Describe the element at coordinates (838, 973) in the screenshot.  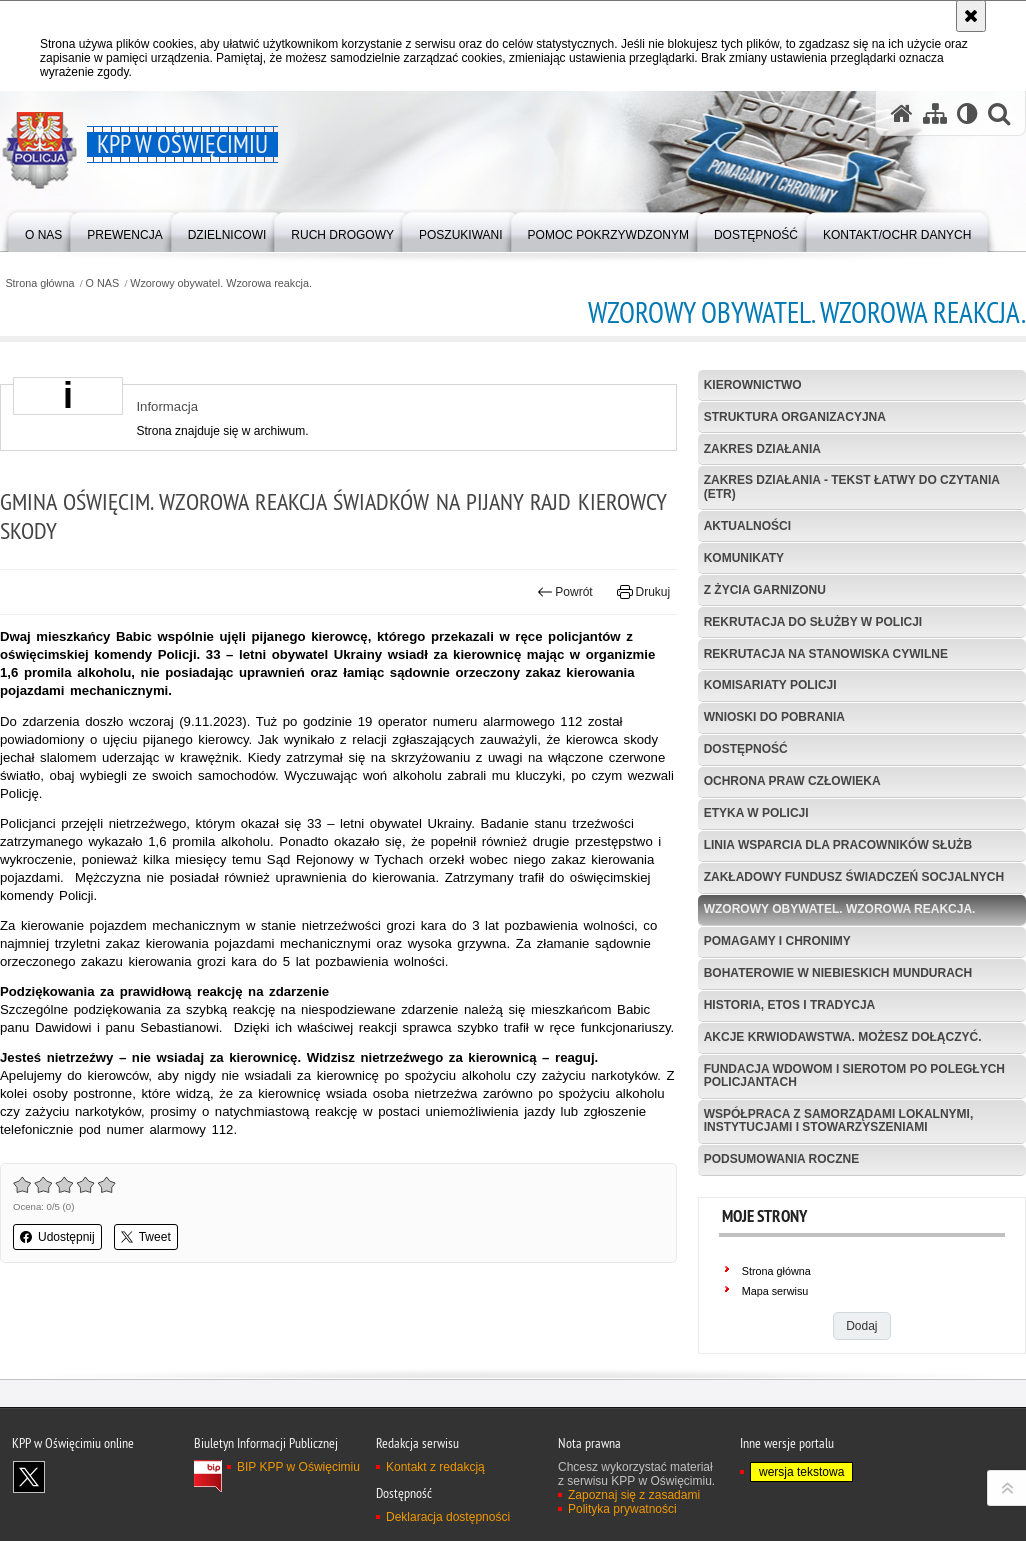
I see `Bohaterowie w niebieskich mundurach` at that location.